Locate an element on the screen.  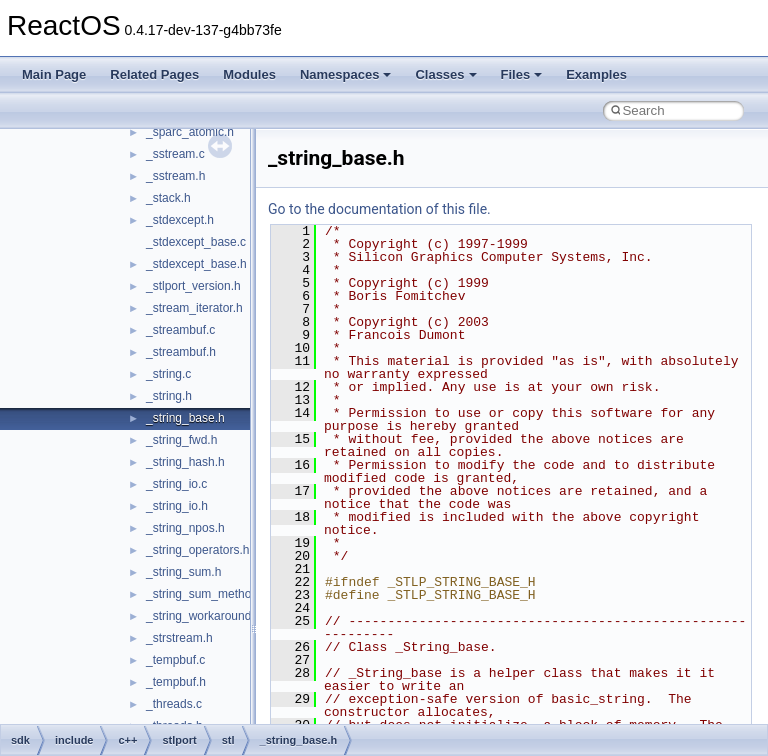
Related Pages is located at coordinates (154, 74).